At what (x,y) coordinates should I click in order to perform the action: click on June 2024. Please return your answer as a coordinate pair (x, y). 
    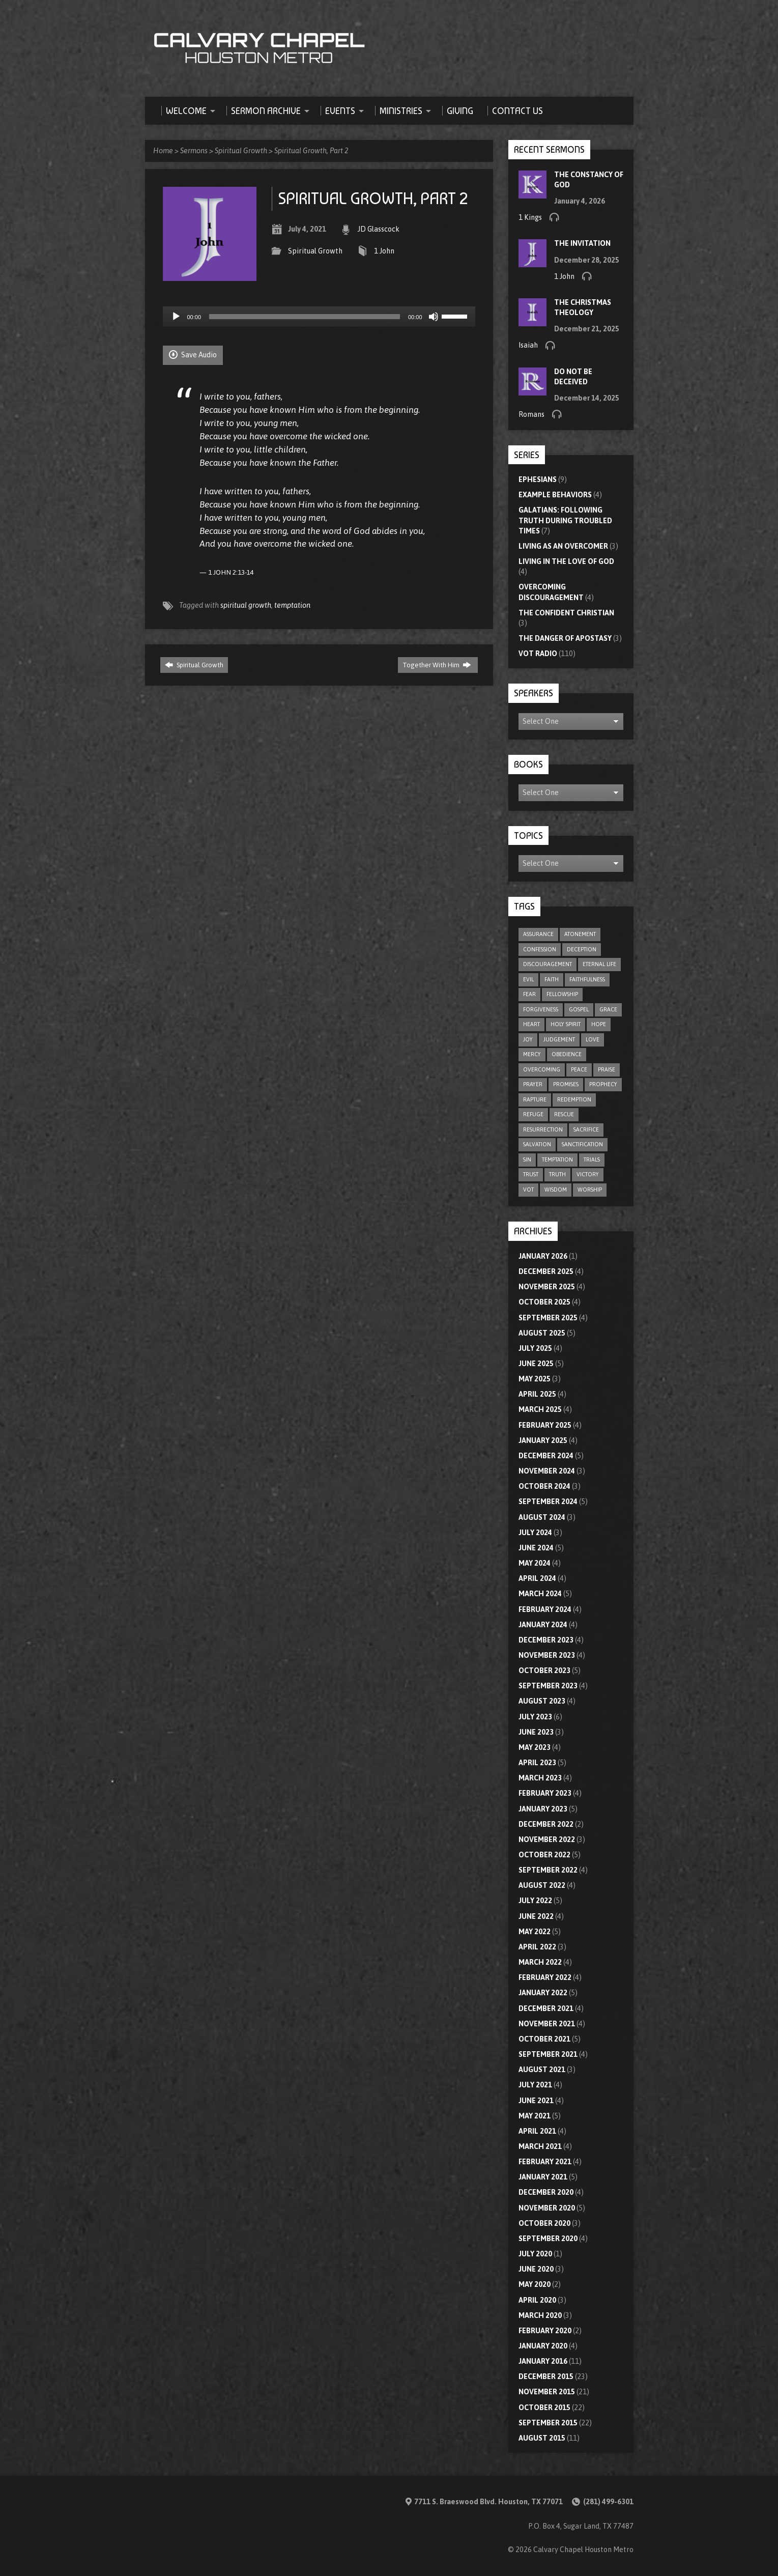
    Looking at the image, I should click on (536, 1548).